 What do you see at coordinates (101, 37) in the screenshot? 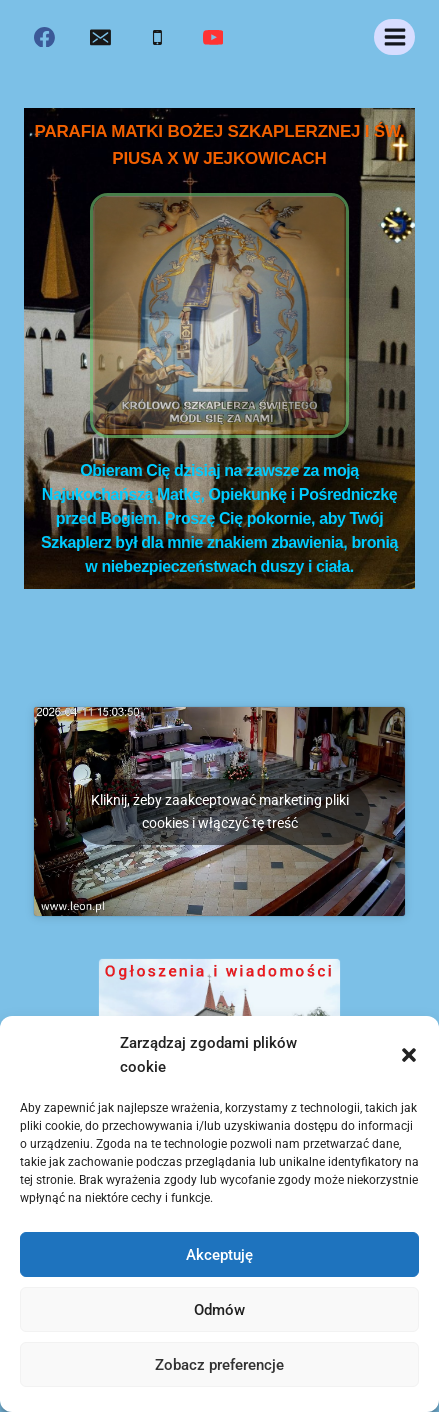
I see `[Email]` at bounding box center [101, 37].